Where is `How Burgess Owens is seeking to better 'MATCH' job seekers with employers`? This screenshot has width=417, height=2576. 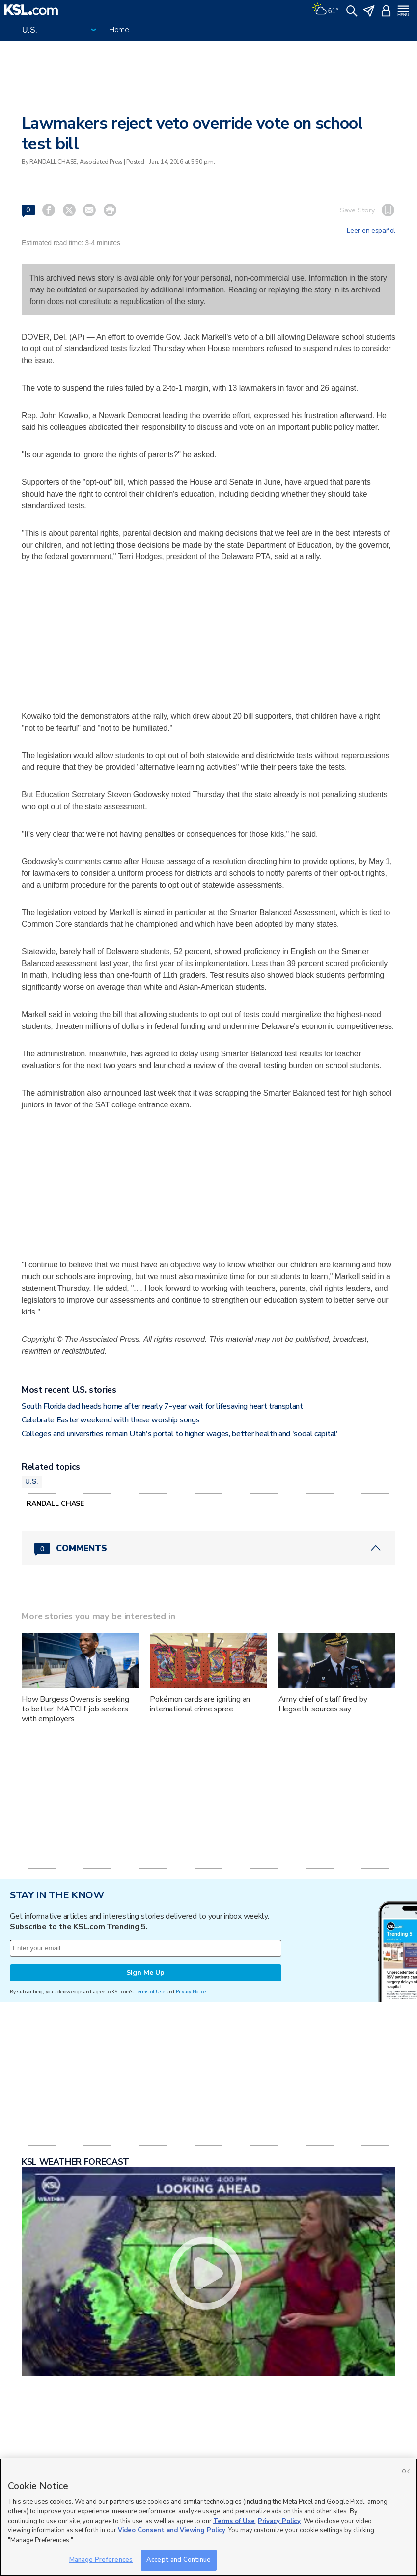 How Burgess Owens is seeking to better 'MATCH' job seekers with employers is located at coordinates (75, 1709).